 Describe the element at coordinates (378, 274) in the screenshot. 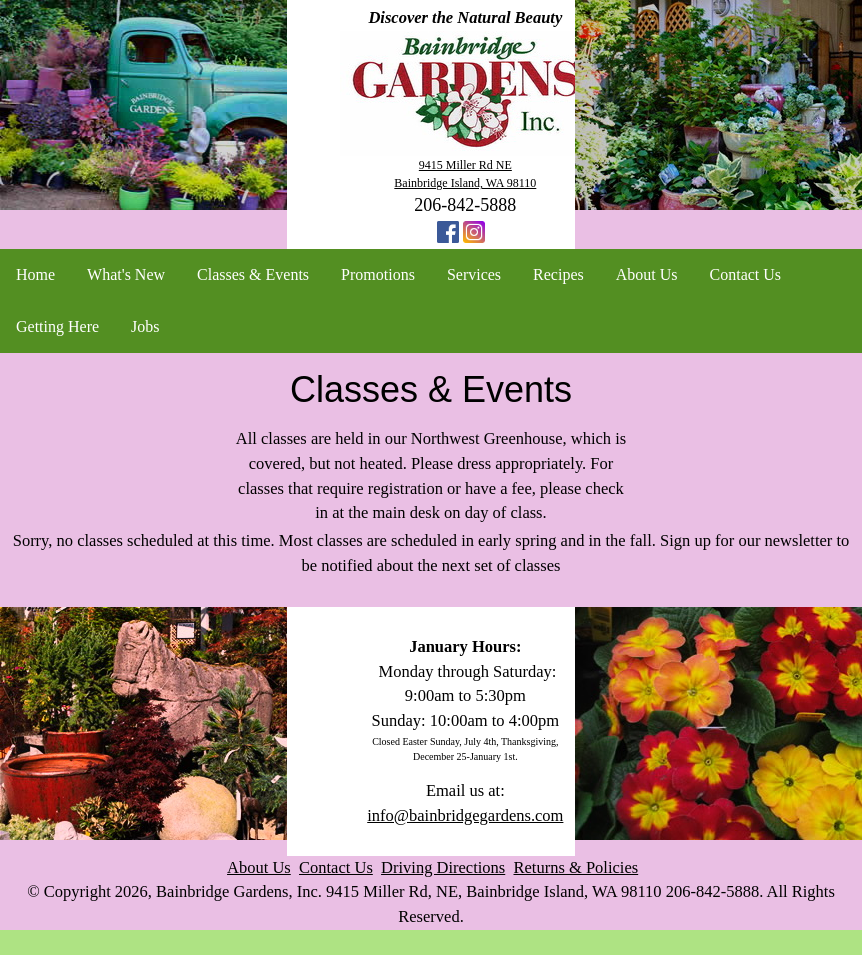

I see `Promotions` at that location.